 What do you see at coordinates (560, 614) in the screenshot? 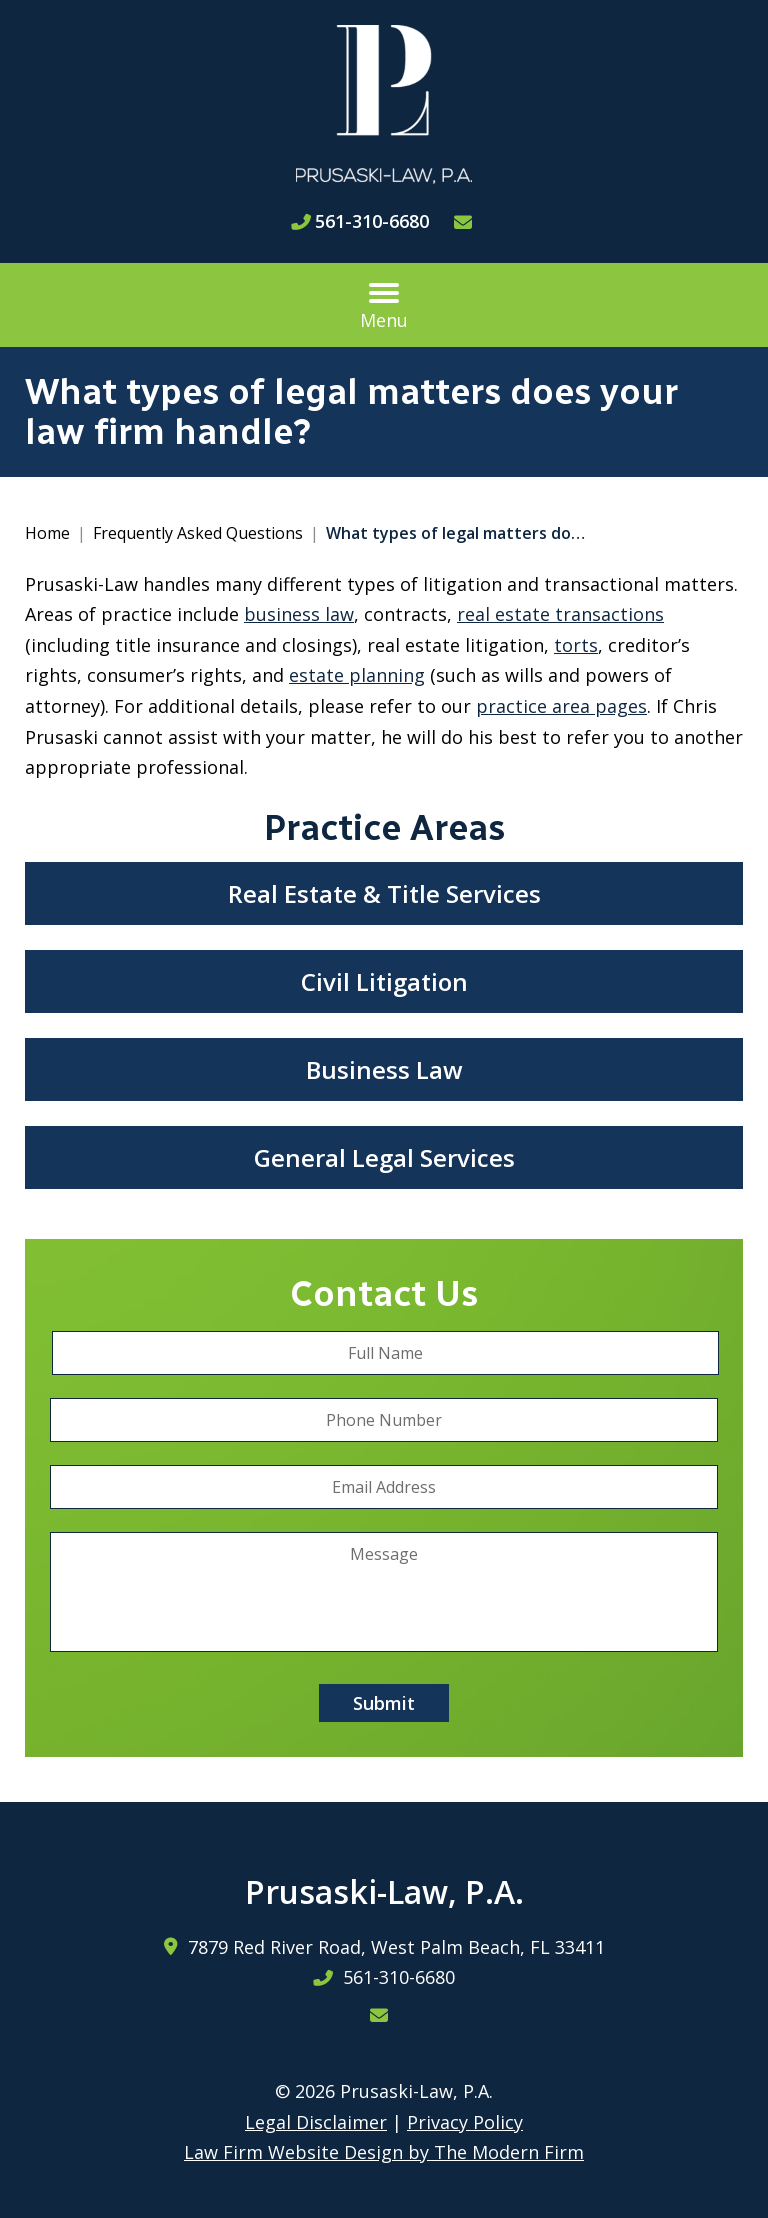
I see `real estate transactions` at bounding box center [560, 614].